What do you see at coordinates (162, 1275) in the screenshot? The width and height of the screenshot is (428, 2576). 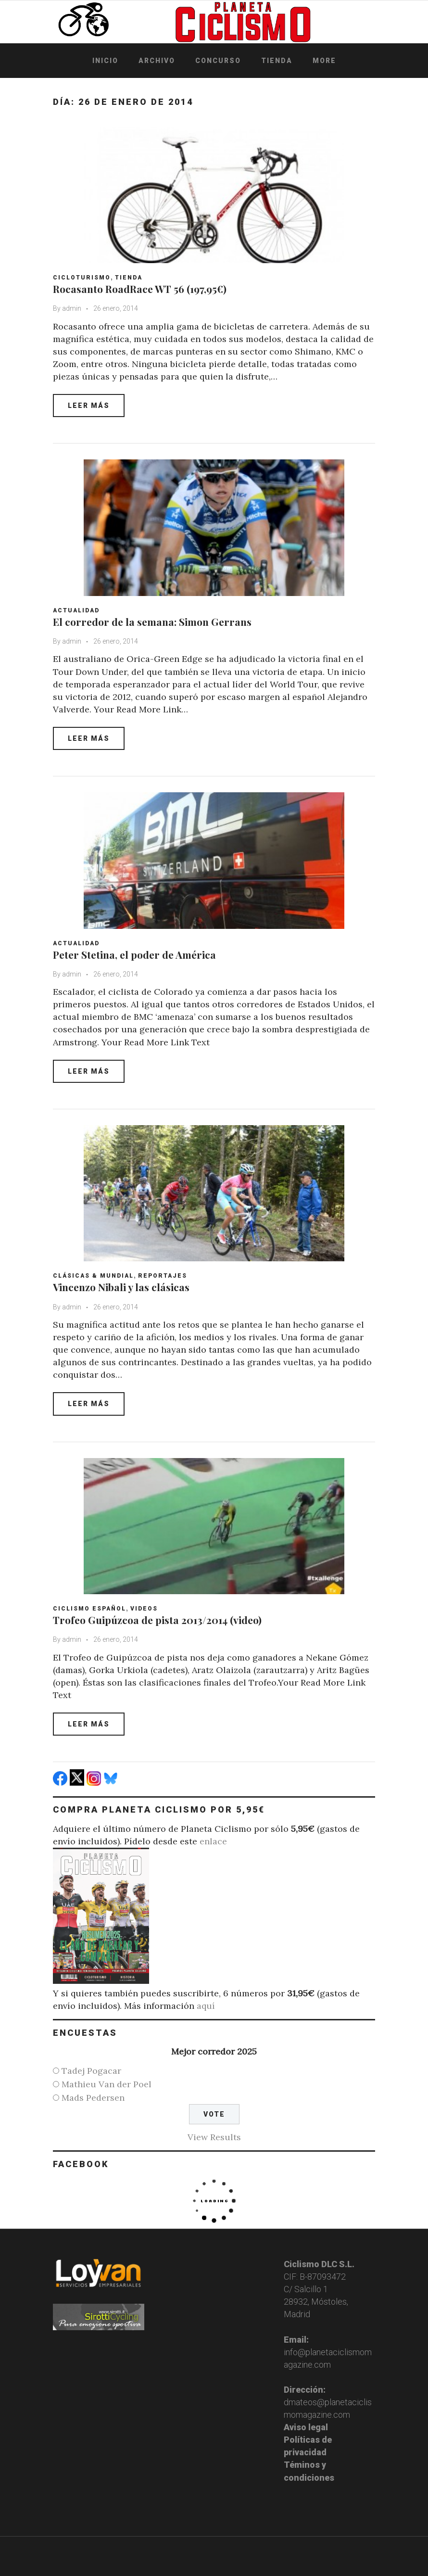 I see `Reportajes` at bounding box center [162, 1275].